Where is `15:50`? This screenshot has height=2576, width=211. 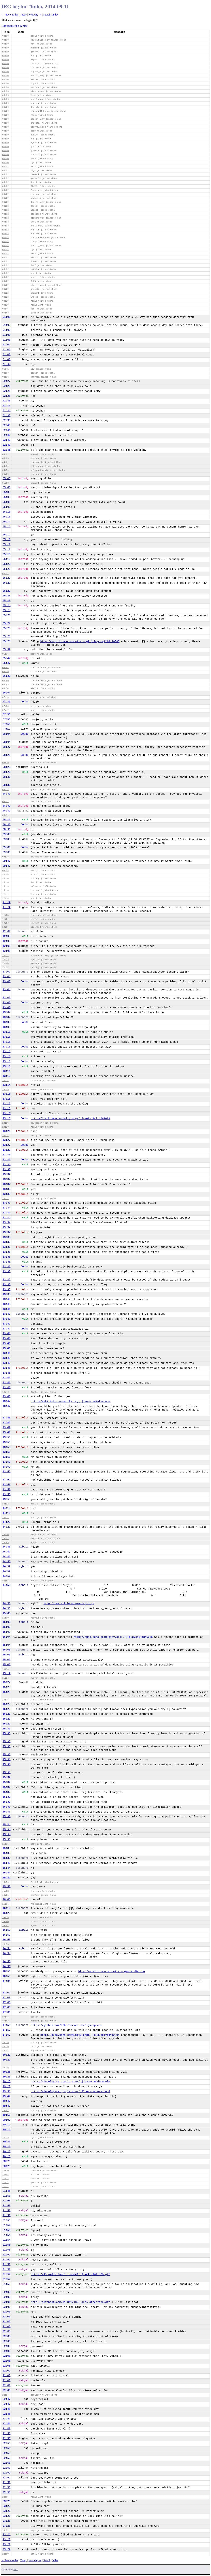
15:50 is located at coordinates (5, 1882).